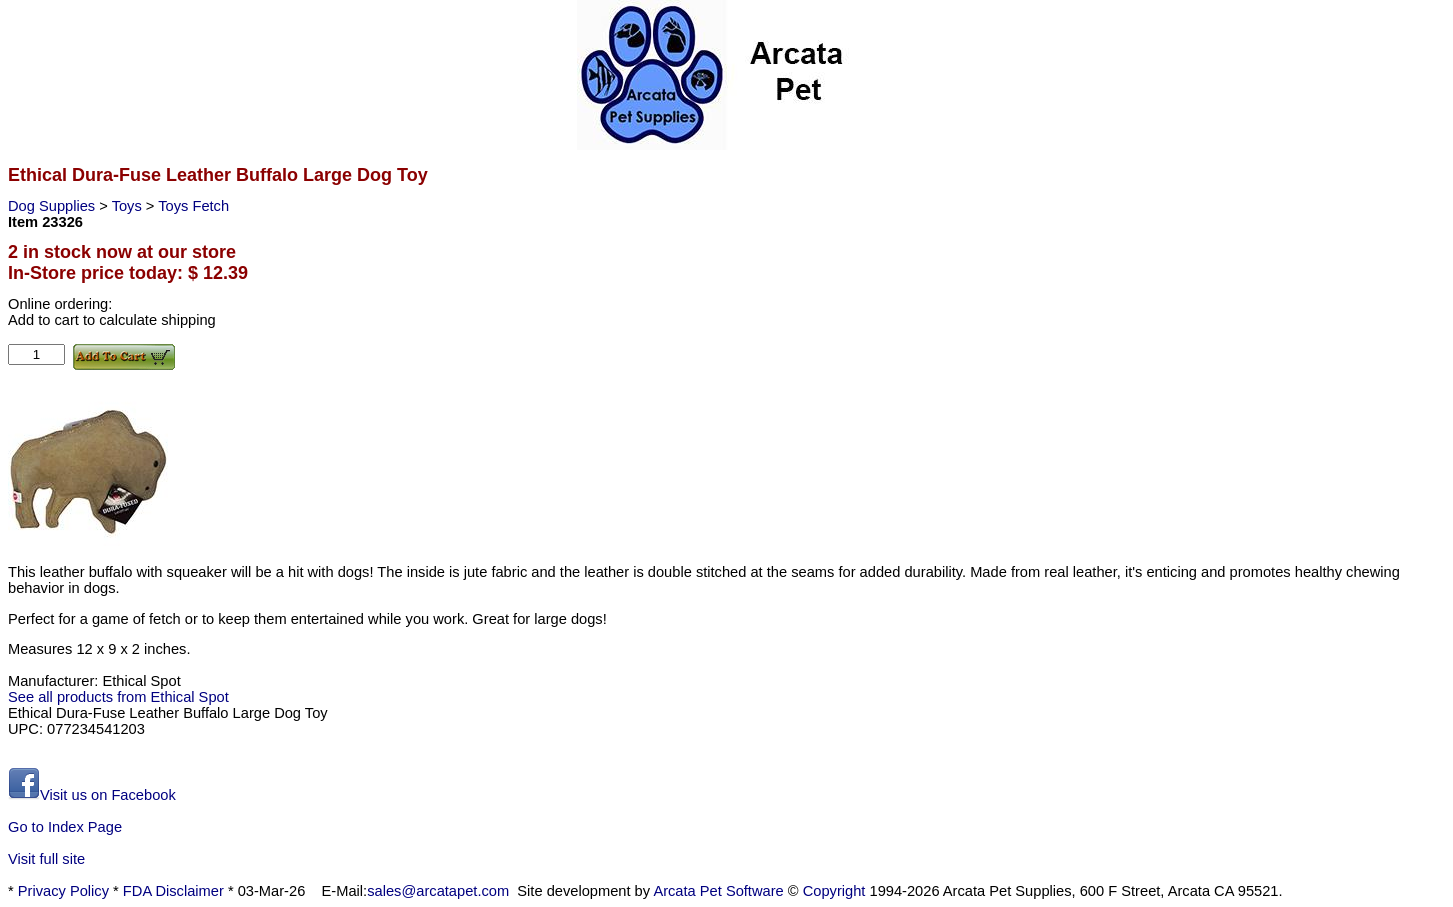 Image resolution: width=1453 pixels, height=907 pixels. Describe the element at coordinates (118, 697) in the screenshot. I see `See all products from Ethical Spot` at that location.